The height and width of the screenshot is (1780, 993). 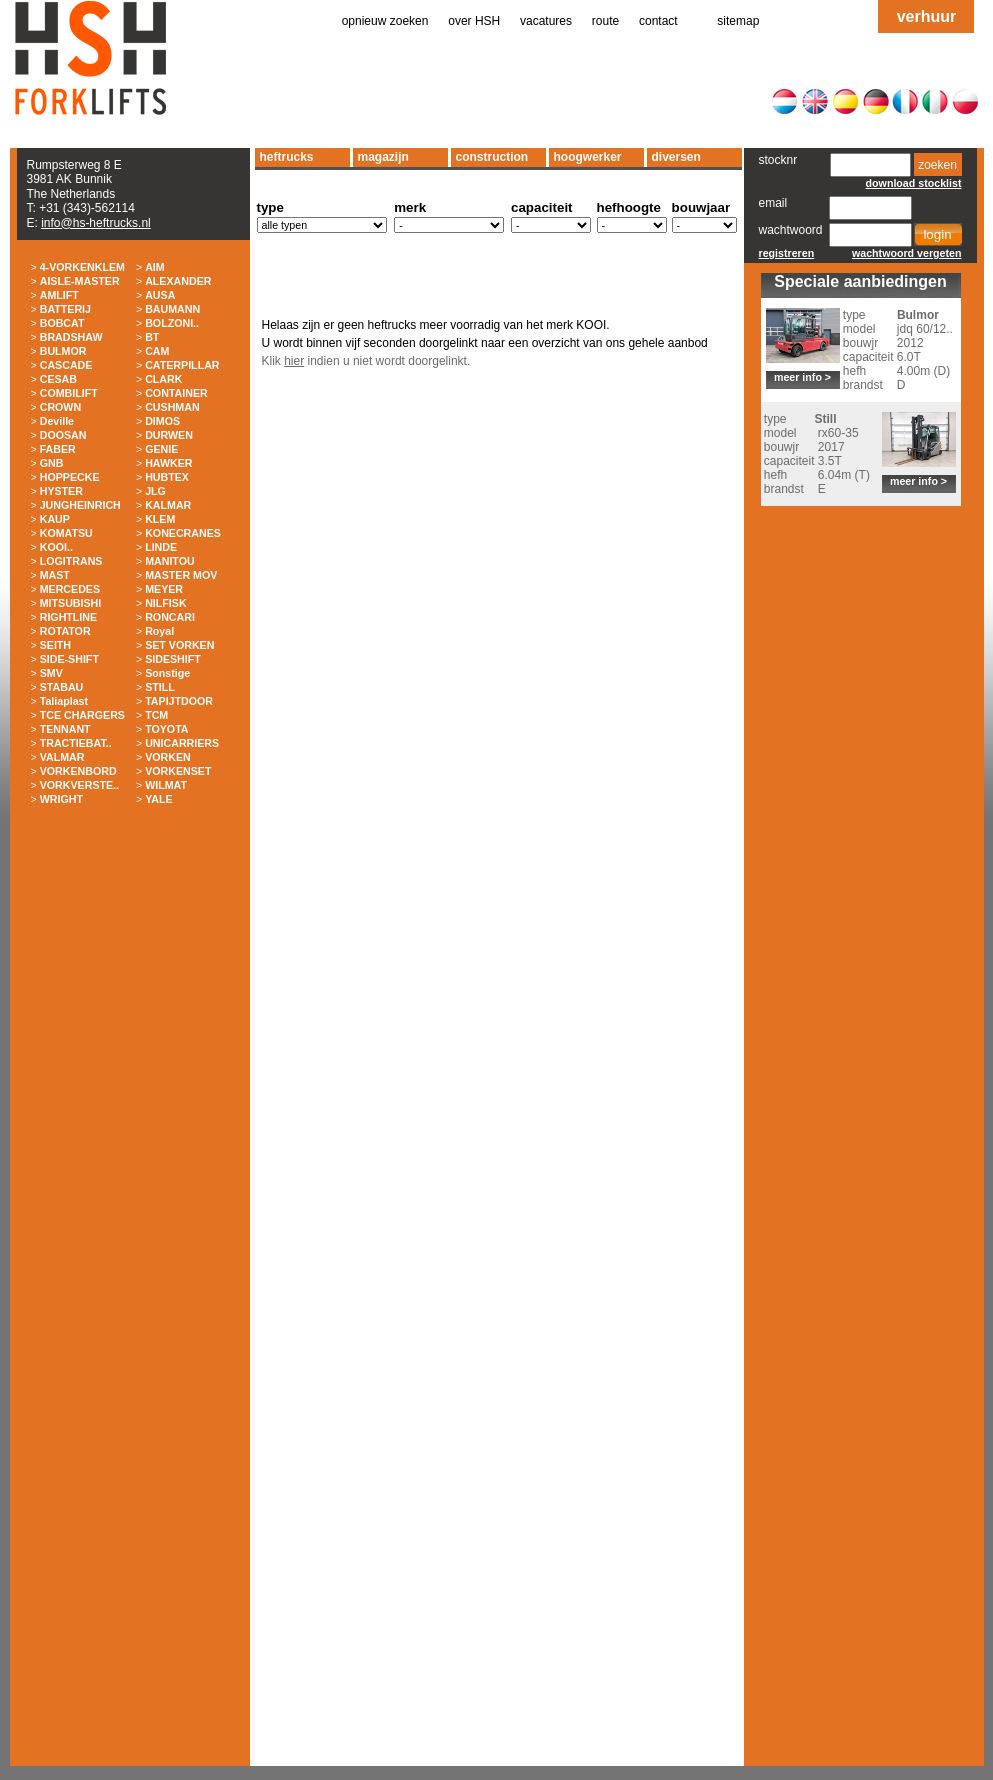 I want to click on hier, so click(x=294, y=361).